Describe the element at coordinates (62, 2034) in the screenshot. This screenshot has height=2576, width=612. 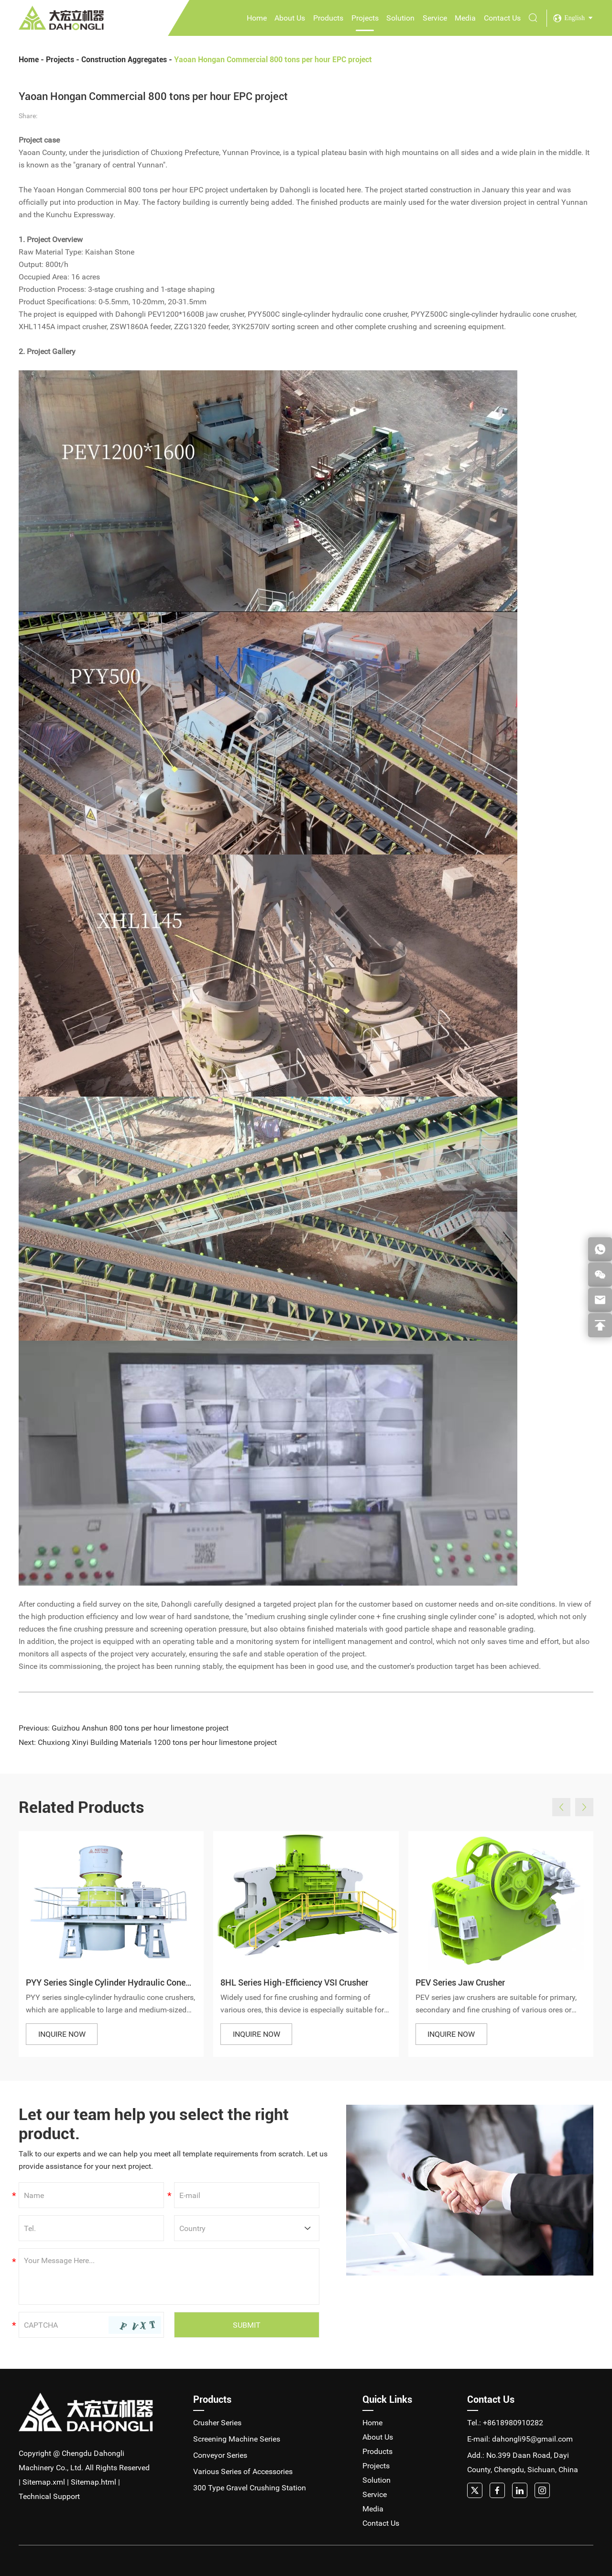
I see `INQUIRE NOW` at that location.